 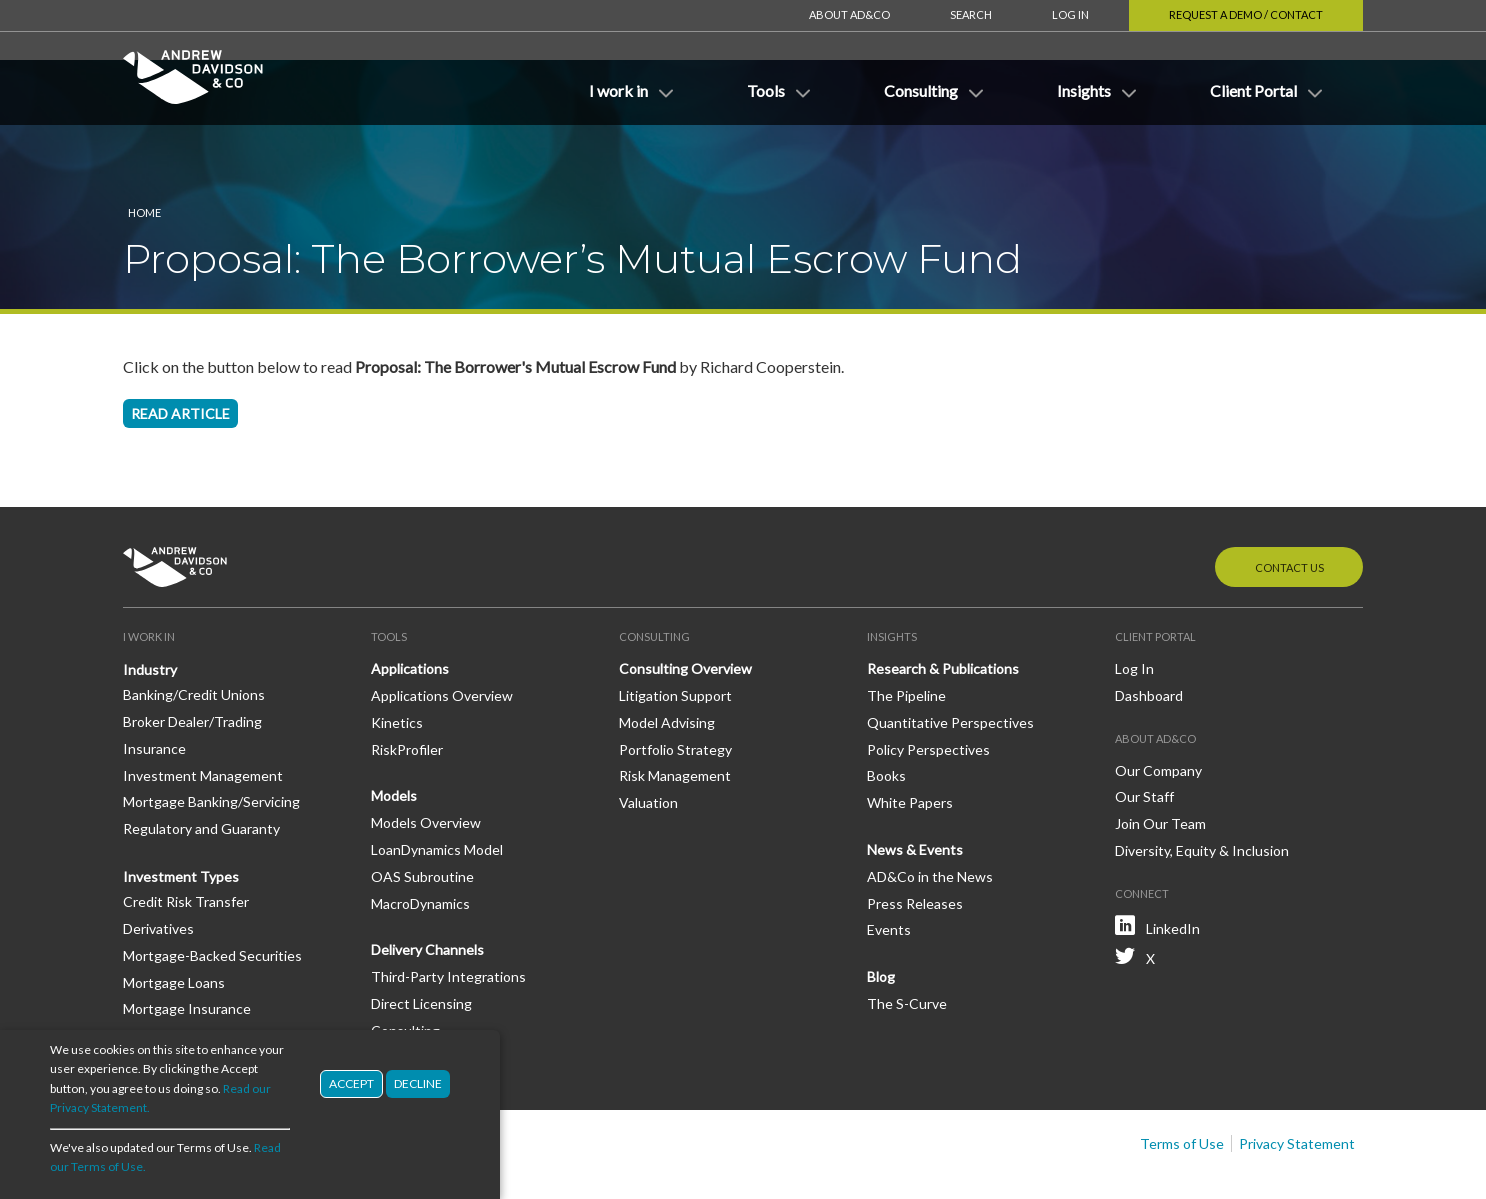 What do you see at coordinates (144, 152) in the screenshot?
I see `Home` at bounding box center [144, 152].